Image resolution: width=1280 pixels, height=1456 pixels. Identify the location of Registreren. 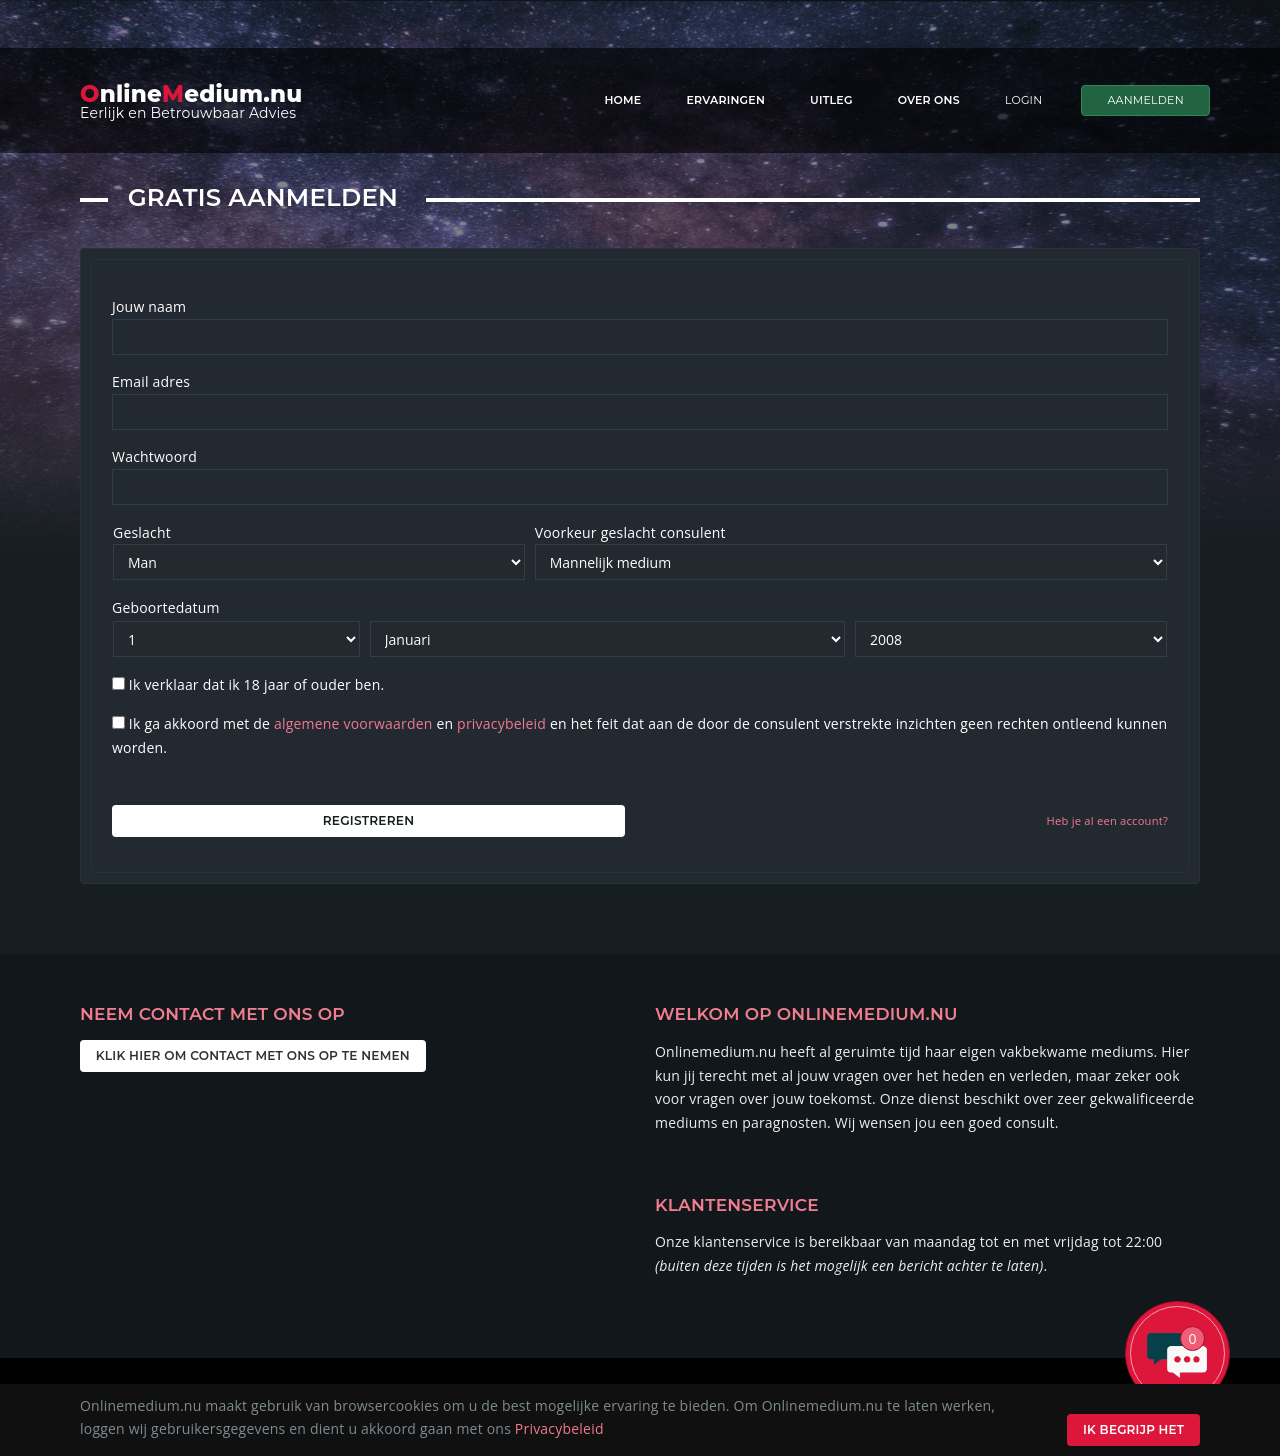
(368, 820).